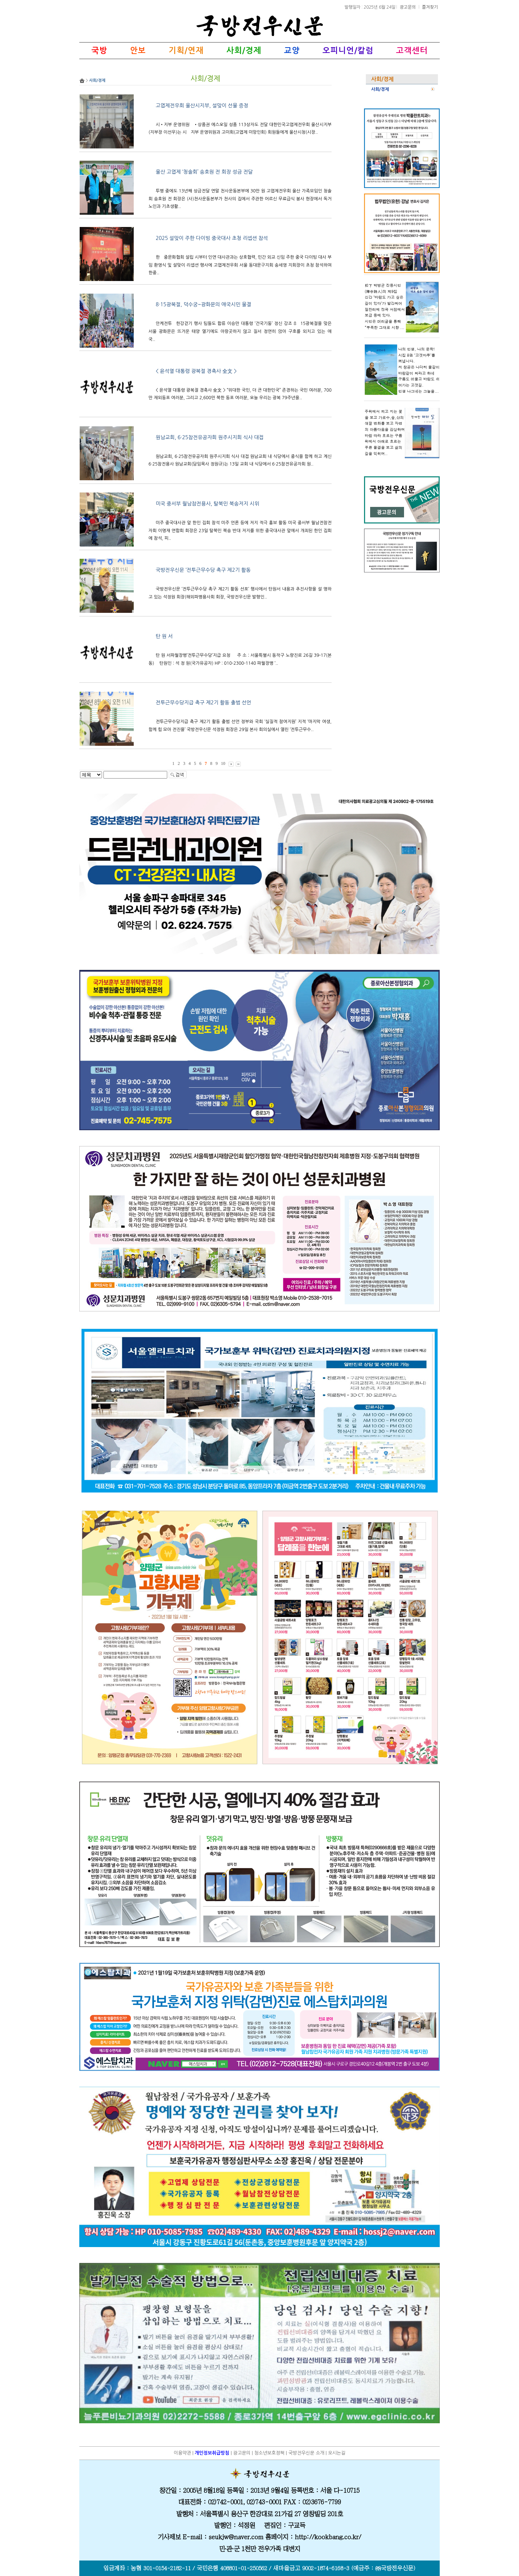  Describe the element at coordinates (240, 265) in the screenshot. I see `한중문화협회 설립 시부터 인연 대사관과는 상호협력, 민간 외교 신임 주한 중국 다이빙 대사 부임 환영식 및 설맞이 리셉션 행사에 고엽제전우회 서울 동대문구지회 송세영 지회장이 초청 참석하여 한중..` at that location.